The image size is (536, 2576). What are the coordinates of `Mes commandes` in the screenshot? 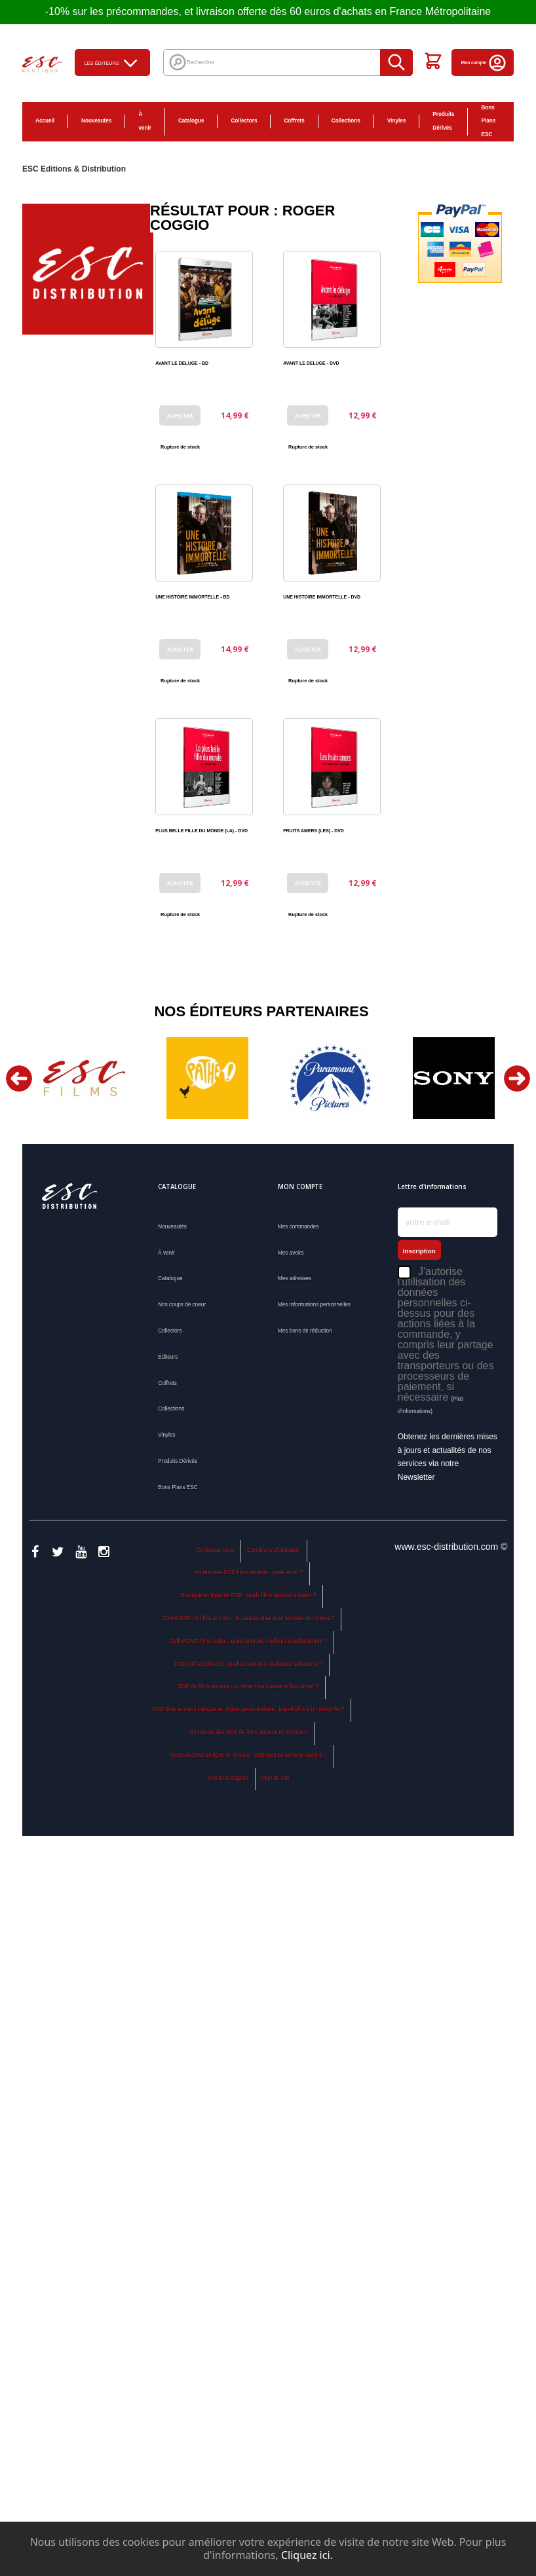 It's located at (298, 1227).